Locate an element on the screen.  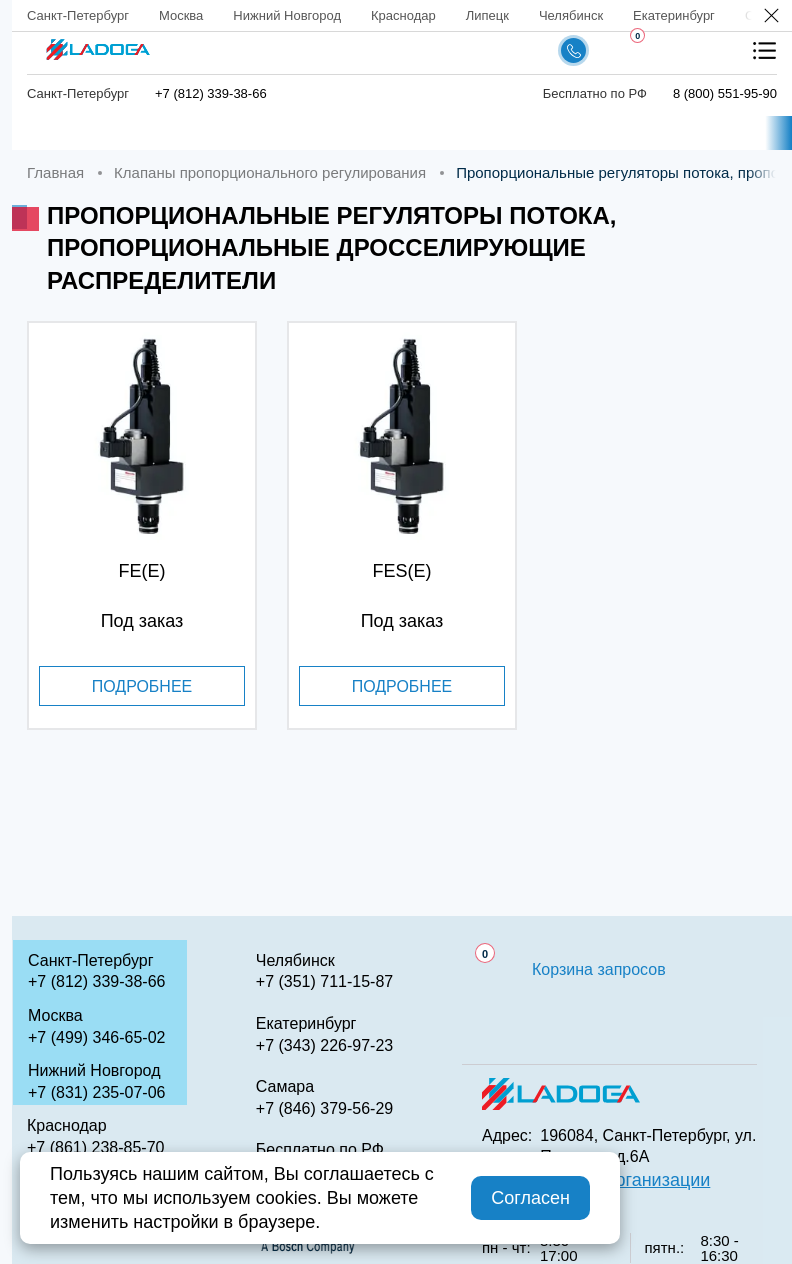
+7 (812) 339-38-66 is located at coordinates (211, 93).